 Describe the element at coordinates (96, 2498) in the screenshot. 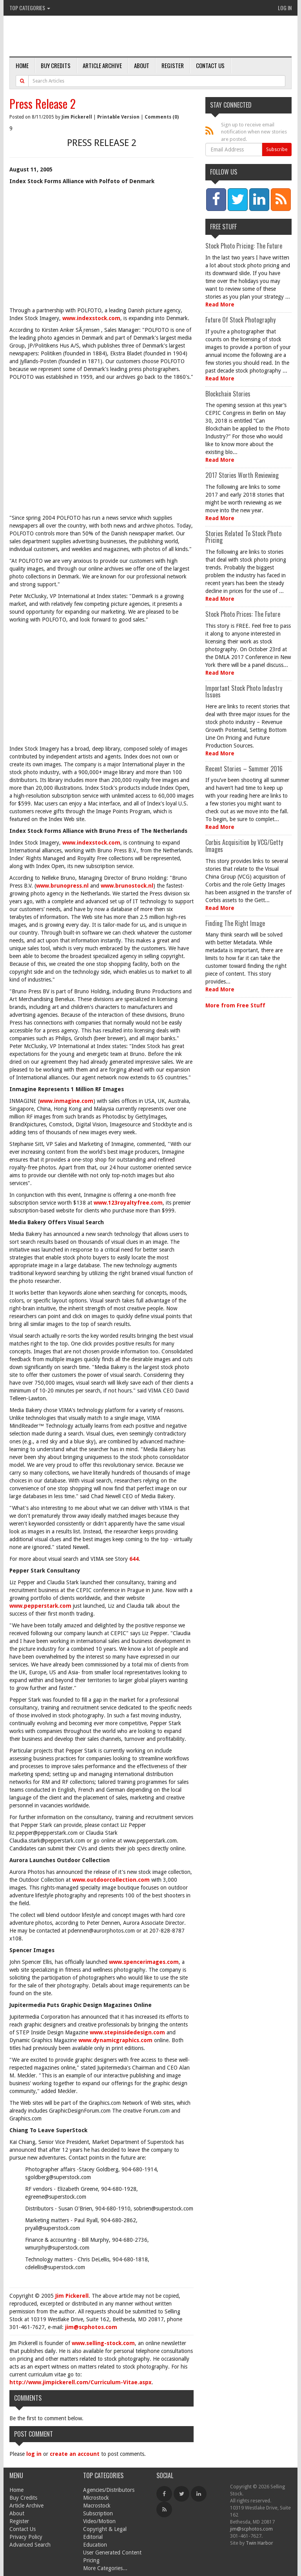

I see `Microstock` at that location.